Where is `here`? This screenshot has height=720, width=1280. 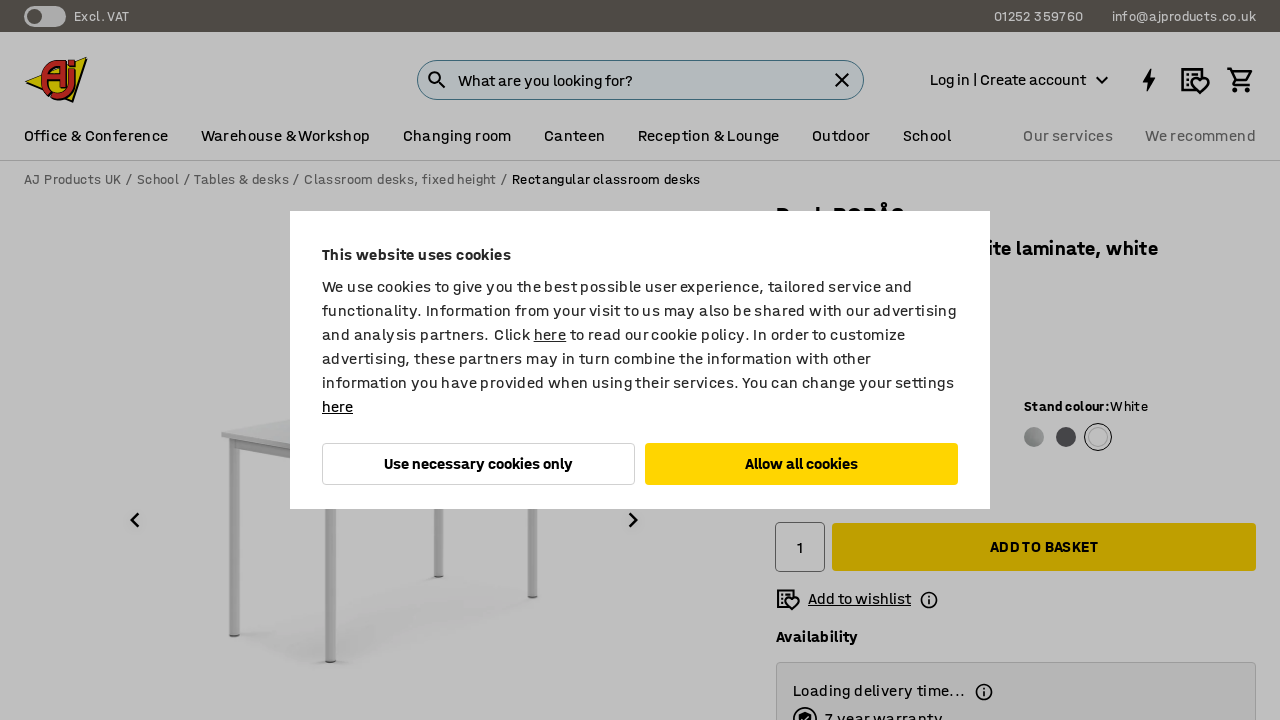
here is located at coordinates (550, 334).